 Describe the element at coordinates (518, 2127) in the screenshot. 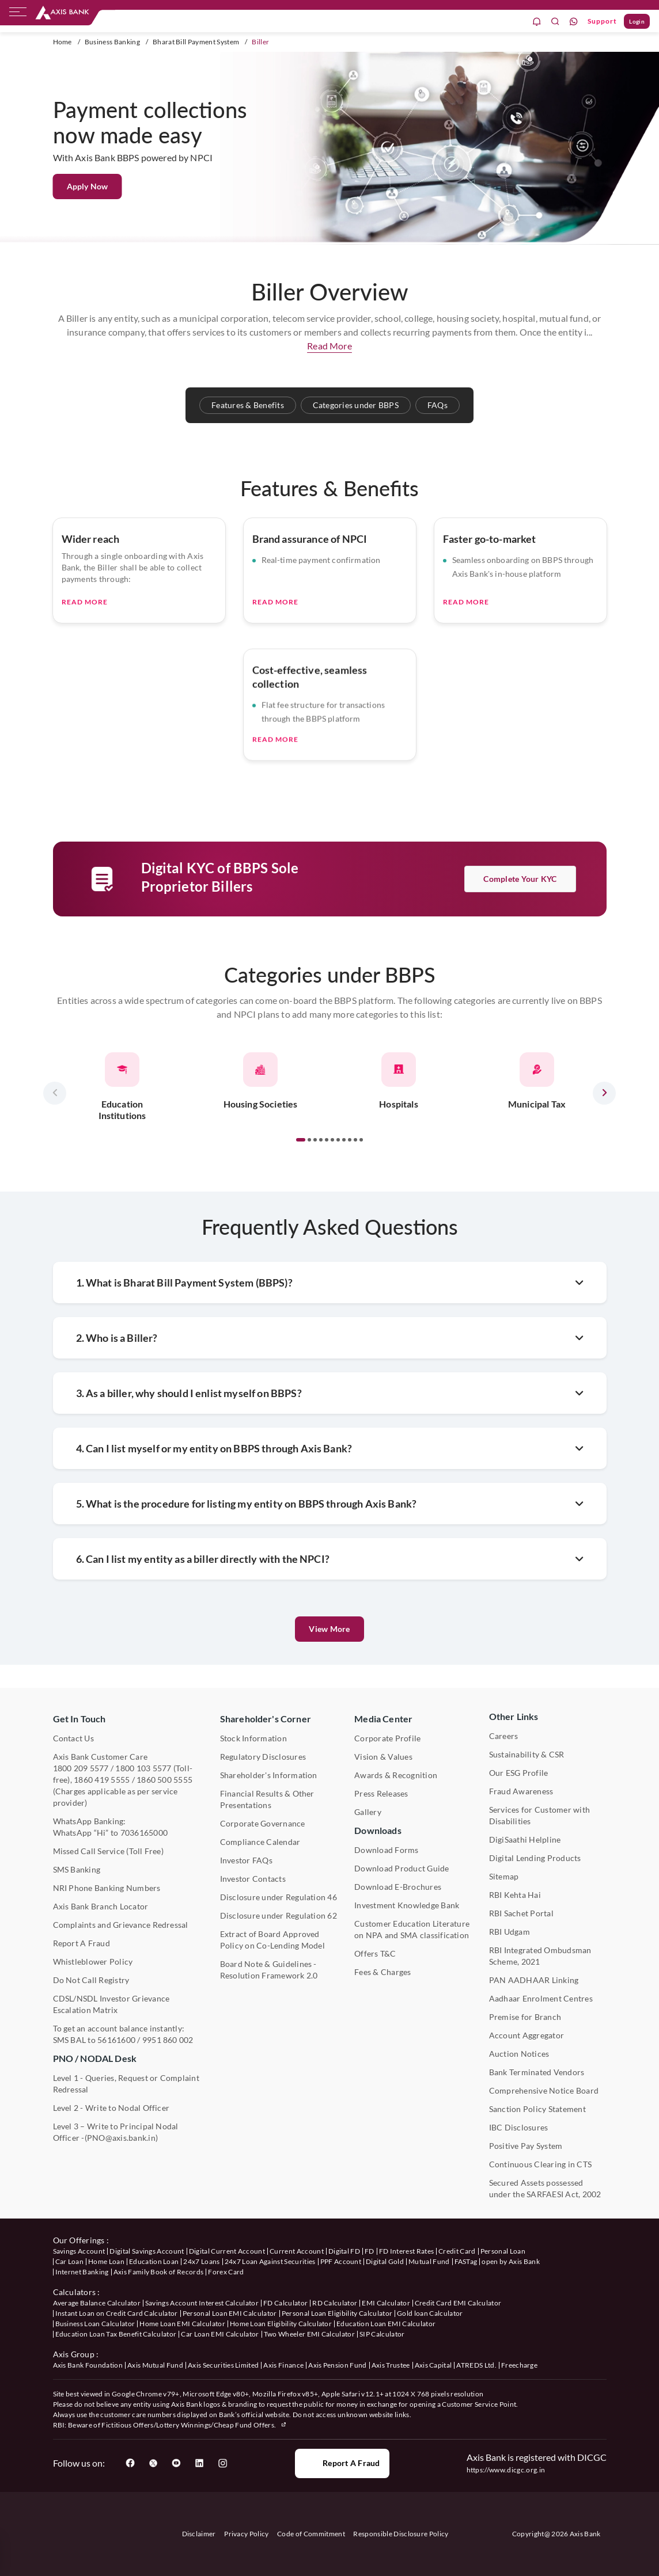

I see `IBC Disclosures [User clicks on IBC Disclosures under Other Links]` at that location.